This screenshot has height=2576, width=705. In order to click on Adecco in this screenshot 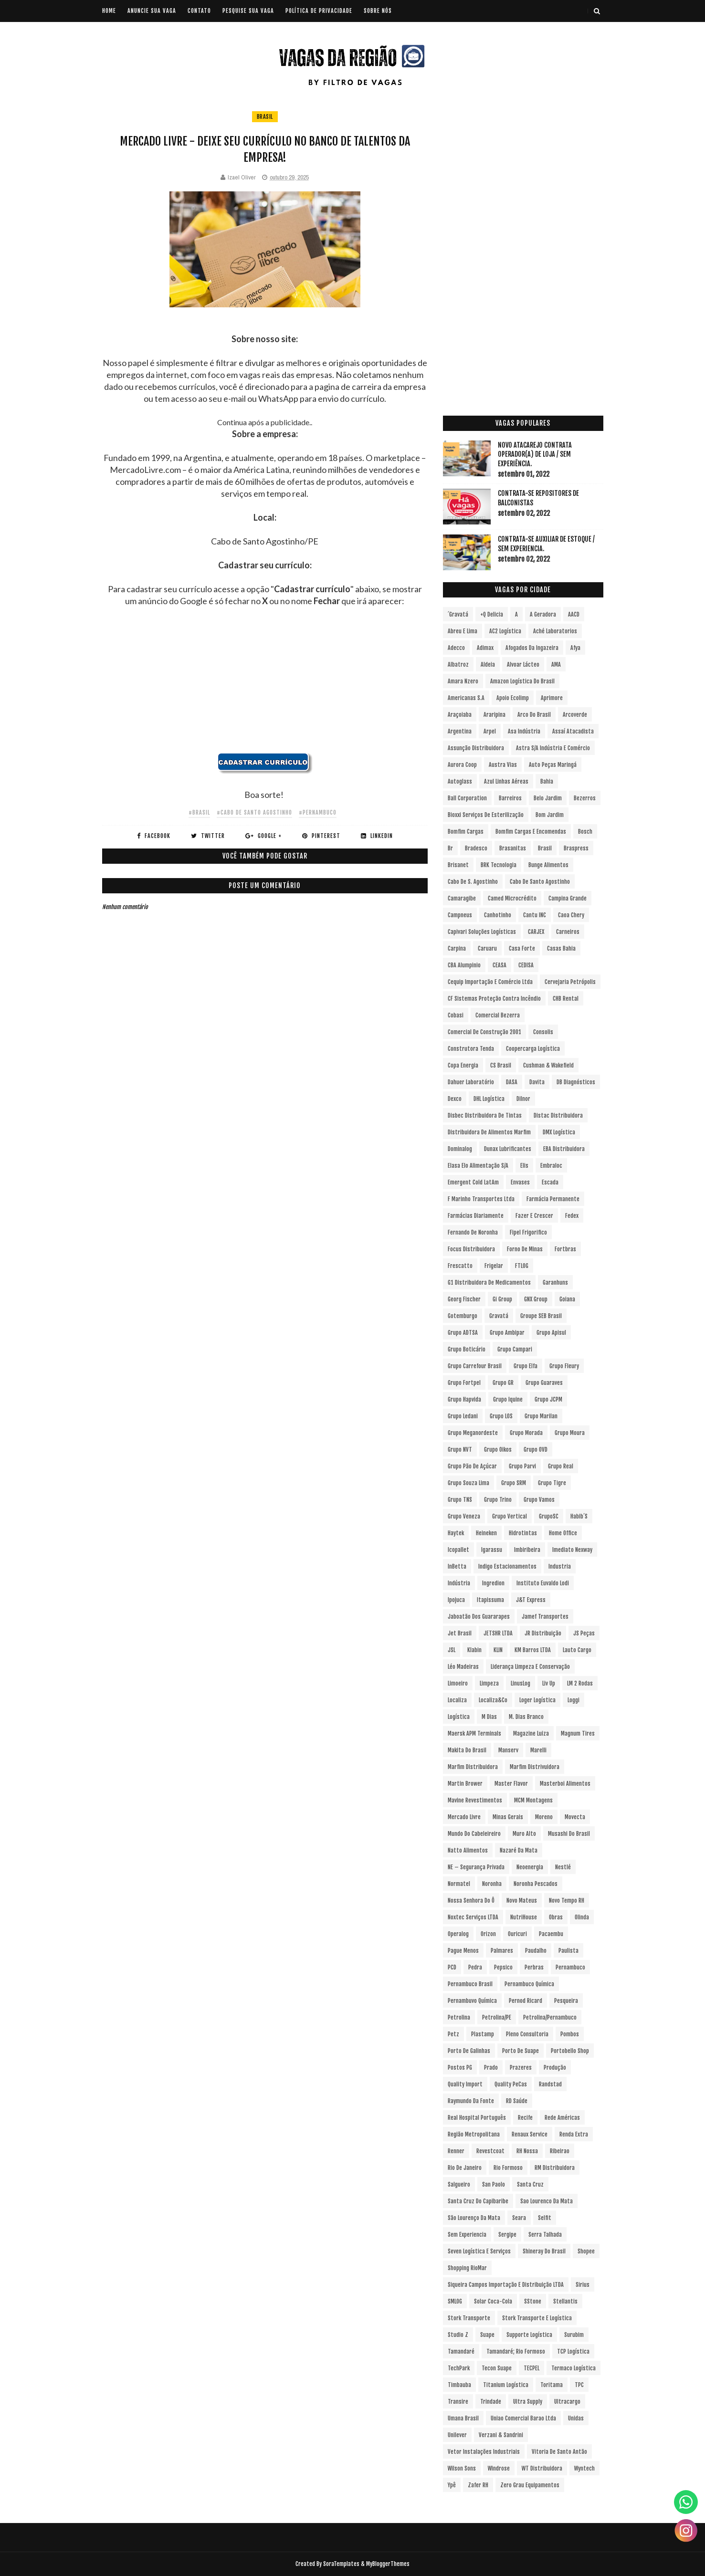, I will do `click(456, 647)`.